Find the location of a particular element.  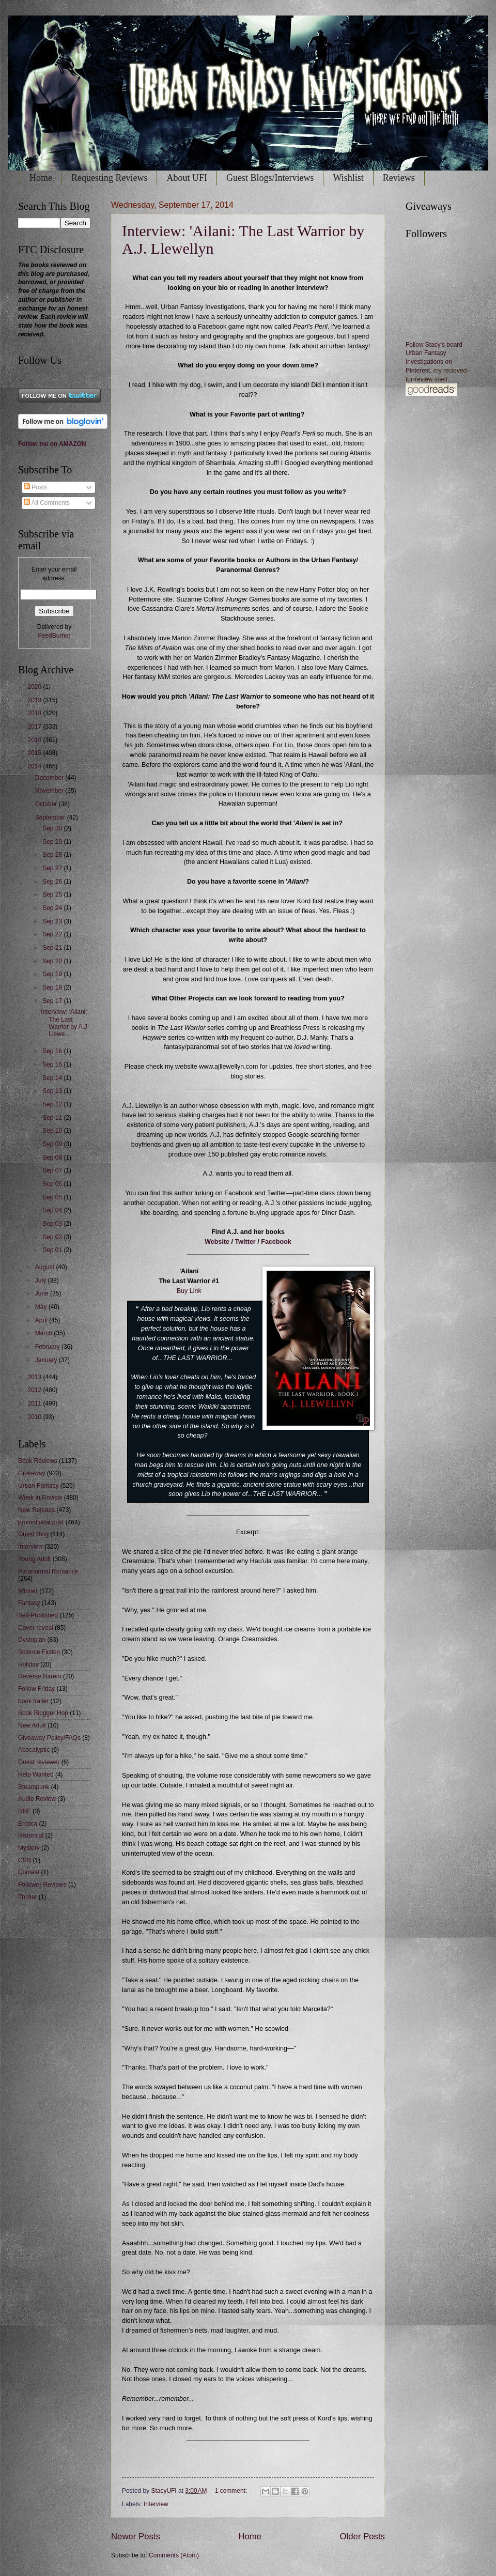

Sep 05 is located at coordinates (53, 1197).